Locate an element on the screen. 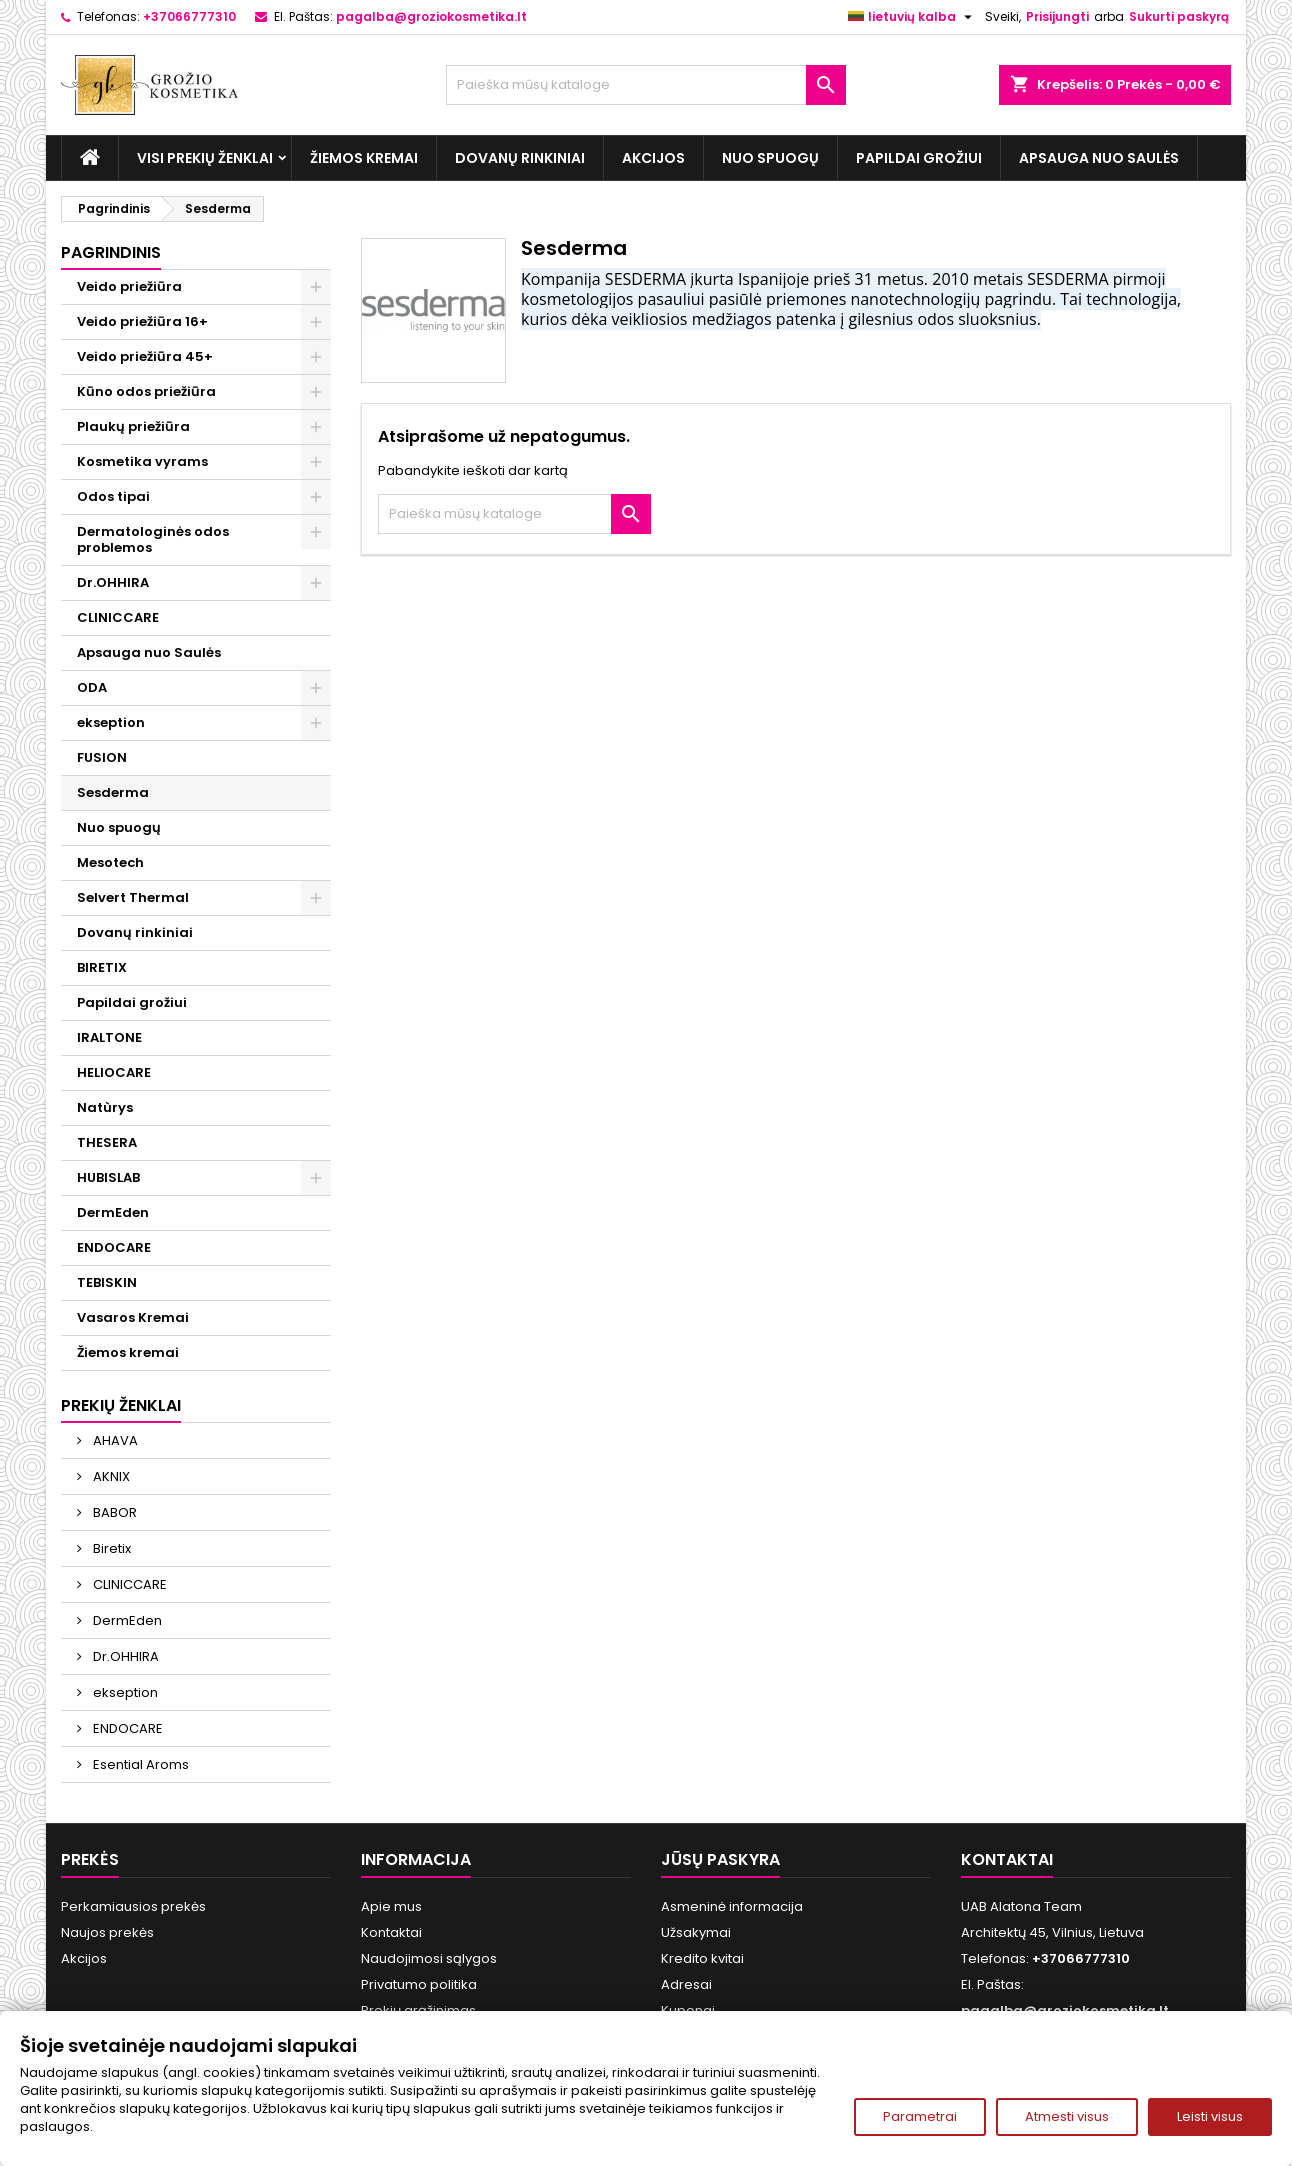 The image size is (1292, 2166). Kontaktai is located at coordinates (391, 1932).